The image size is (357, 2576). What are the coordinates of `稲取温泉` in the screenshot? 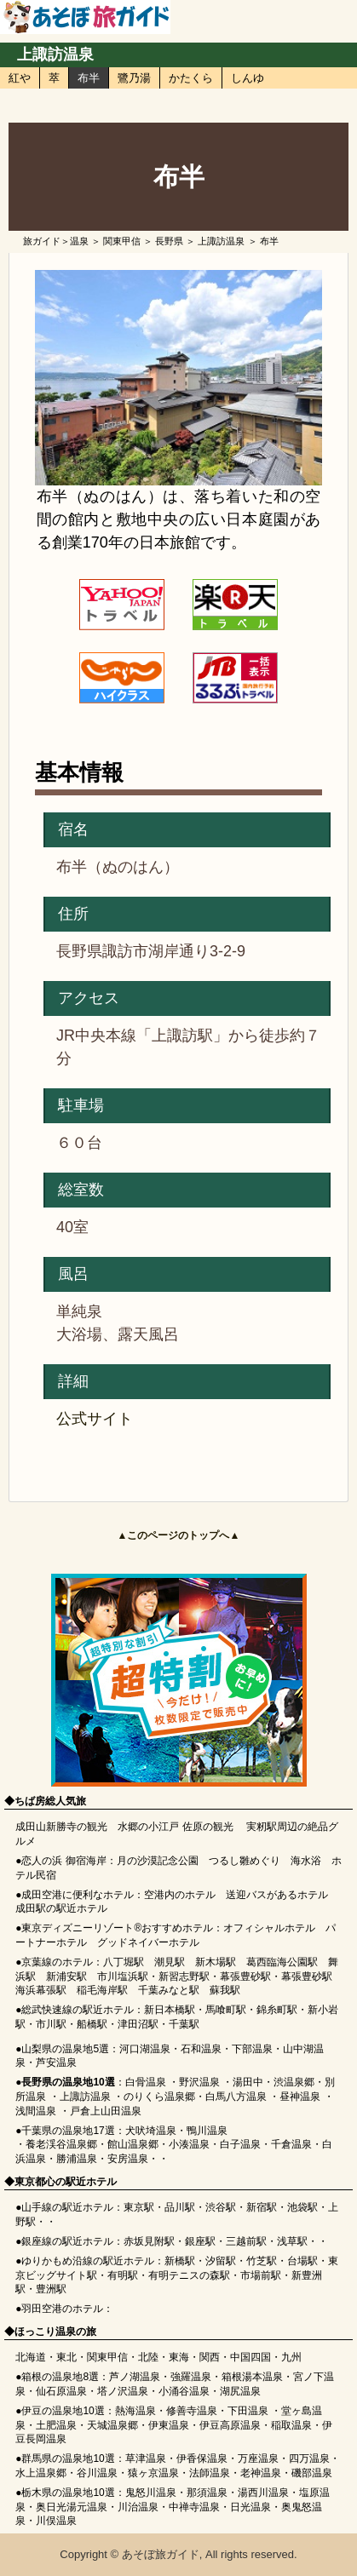 It's located at (291, 2425).